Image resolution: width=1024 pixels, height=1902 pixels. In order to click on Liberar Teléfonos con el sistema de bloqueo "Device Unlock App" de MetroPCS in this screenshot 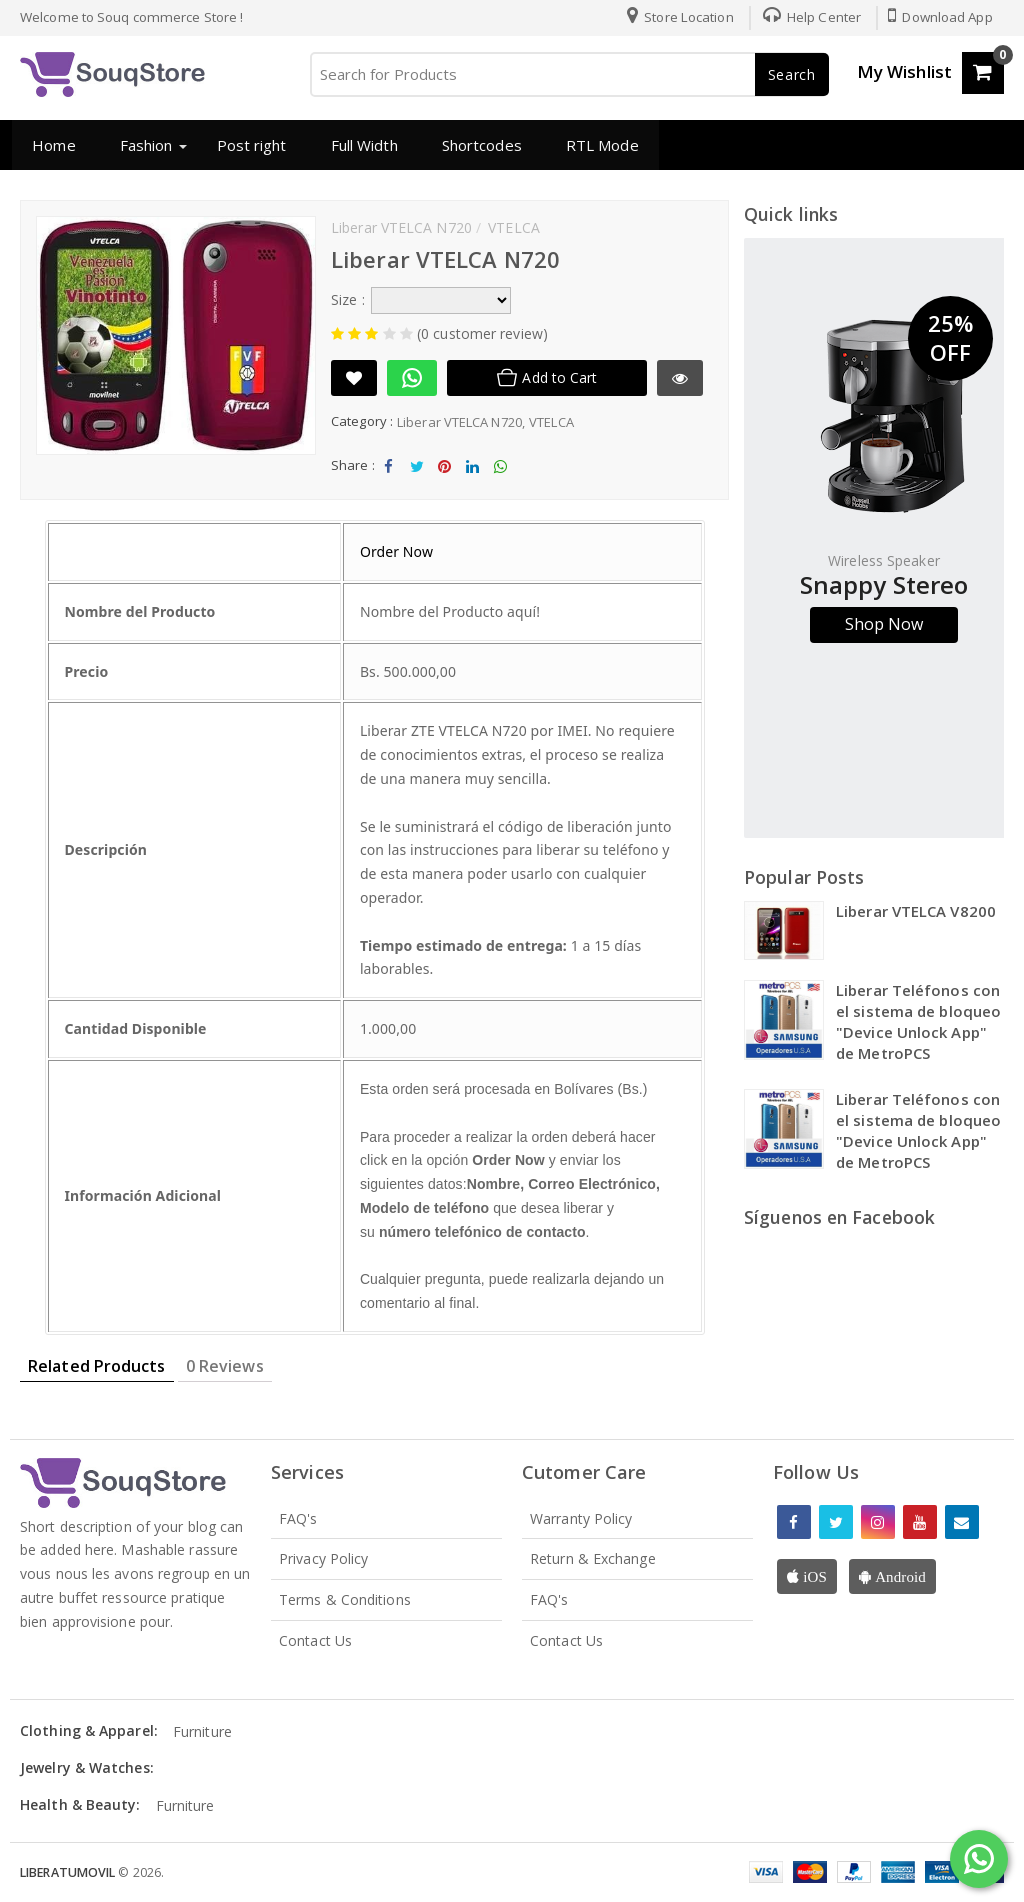, I will do `click(918, 1021)`.